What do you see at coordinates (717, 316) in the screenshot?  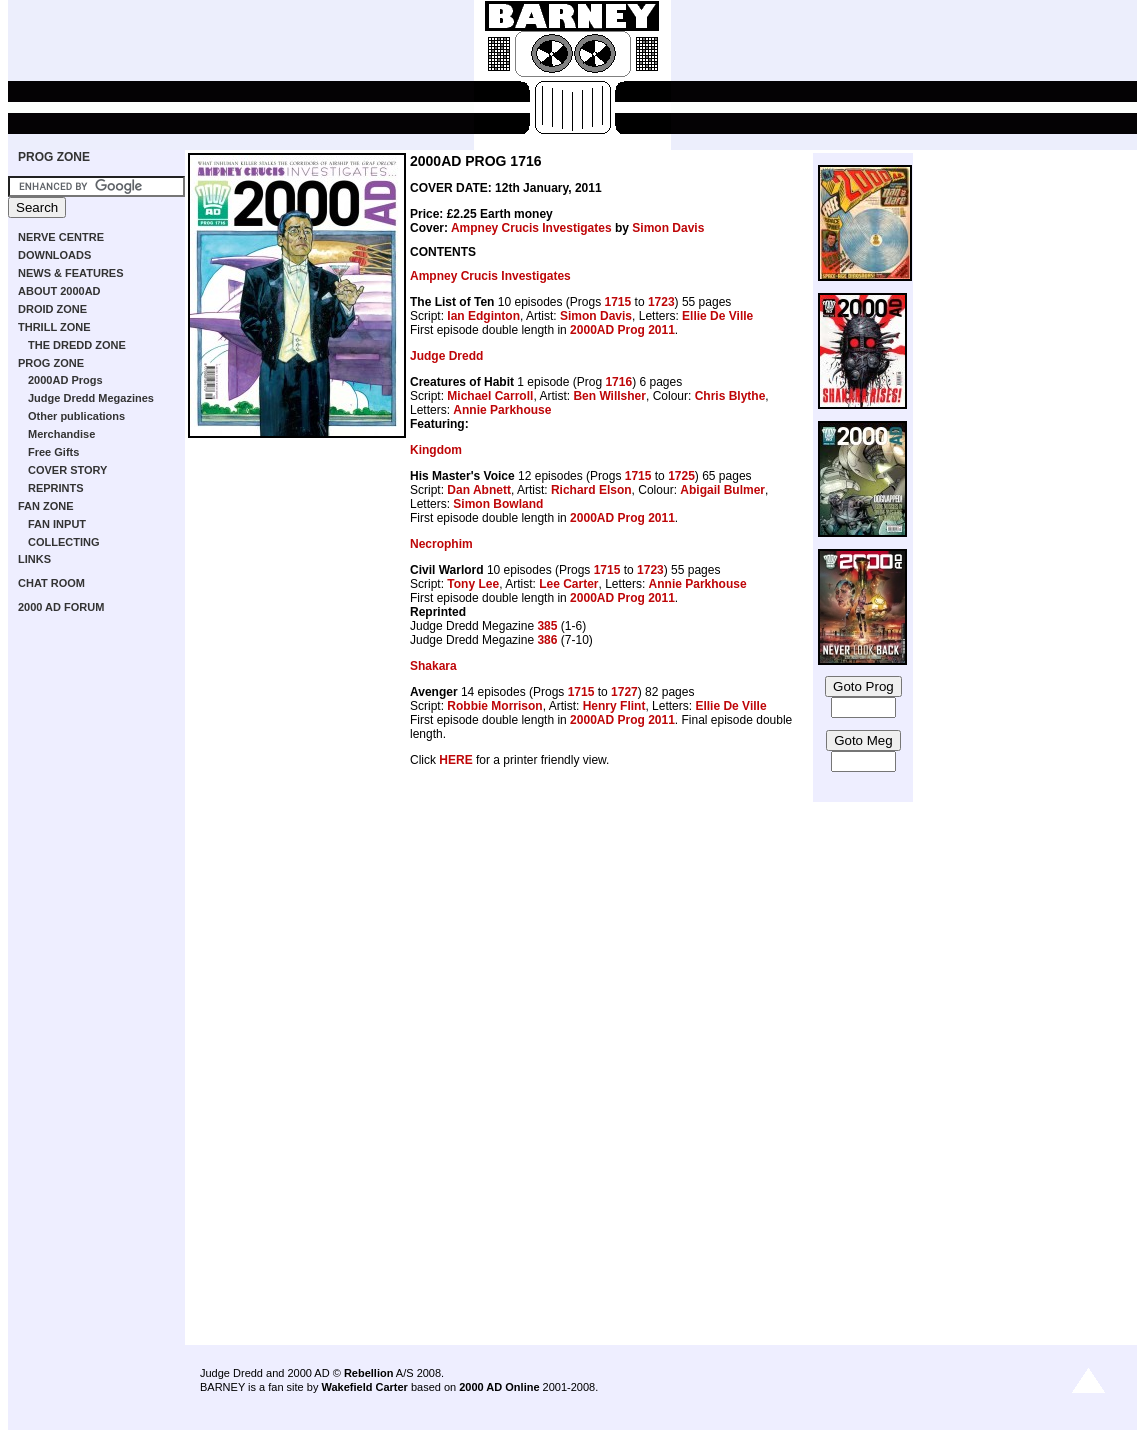 I see `Ellie De Ville` at bounding box center [717, 316].